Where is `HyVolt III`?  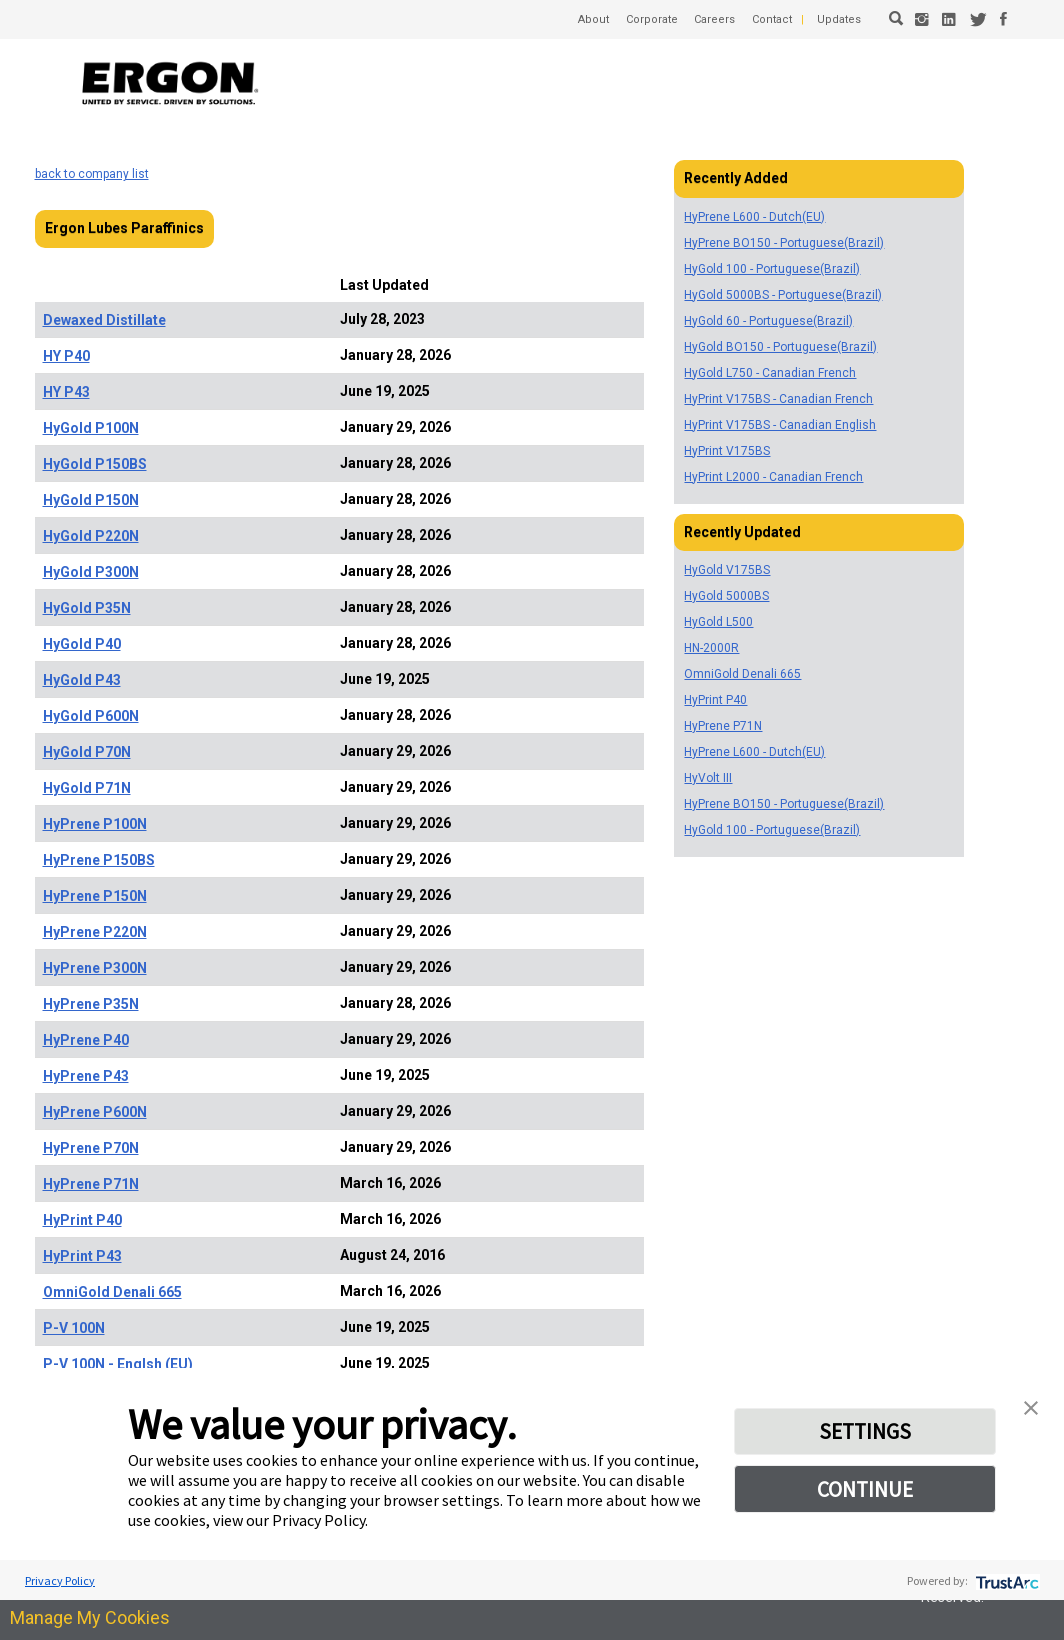
HyVolt III is located at coordinates (708, 778).